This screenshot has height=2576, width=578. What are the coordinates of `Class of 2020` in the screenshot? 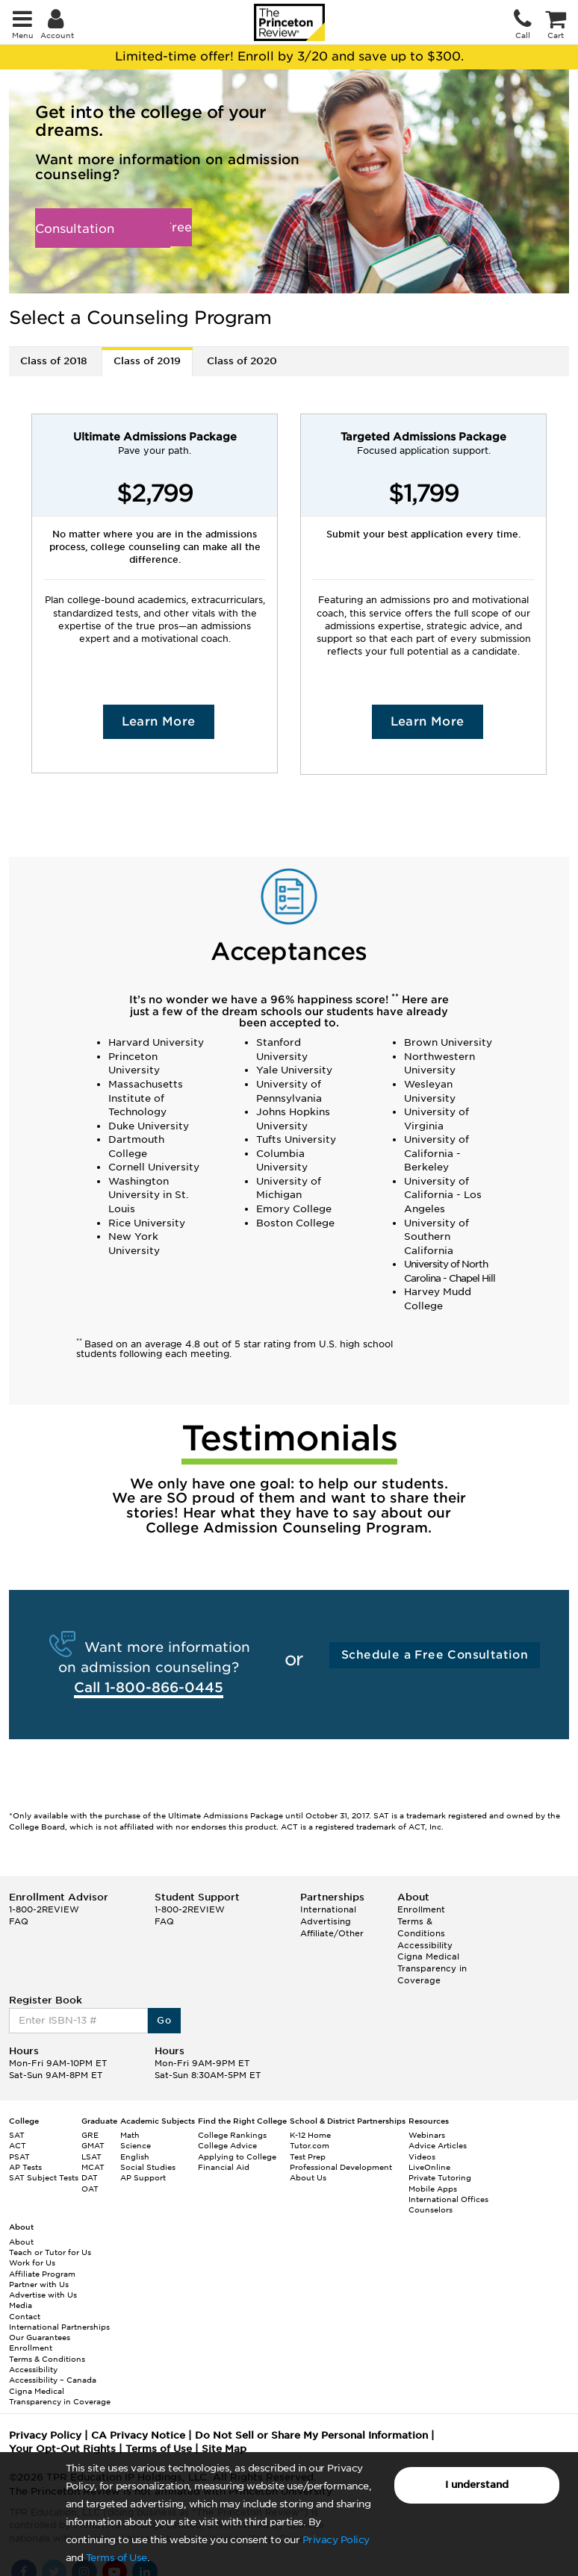 It's located at (242, 361).